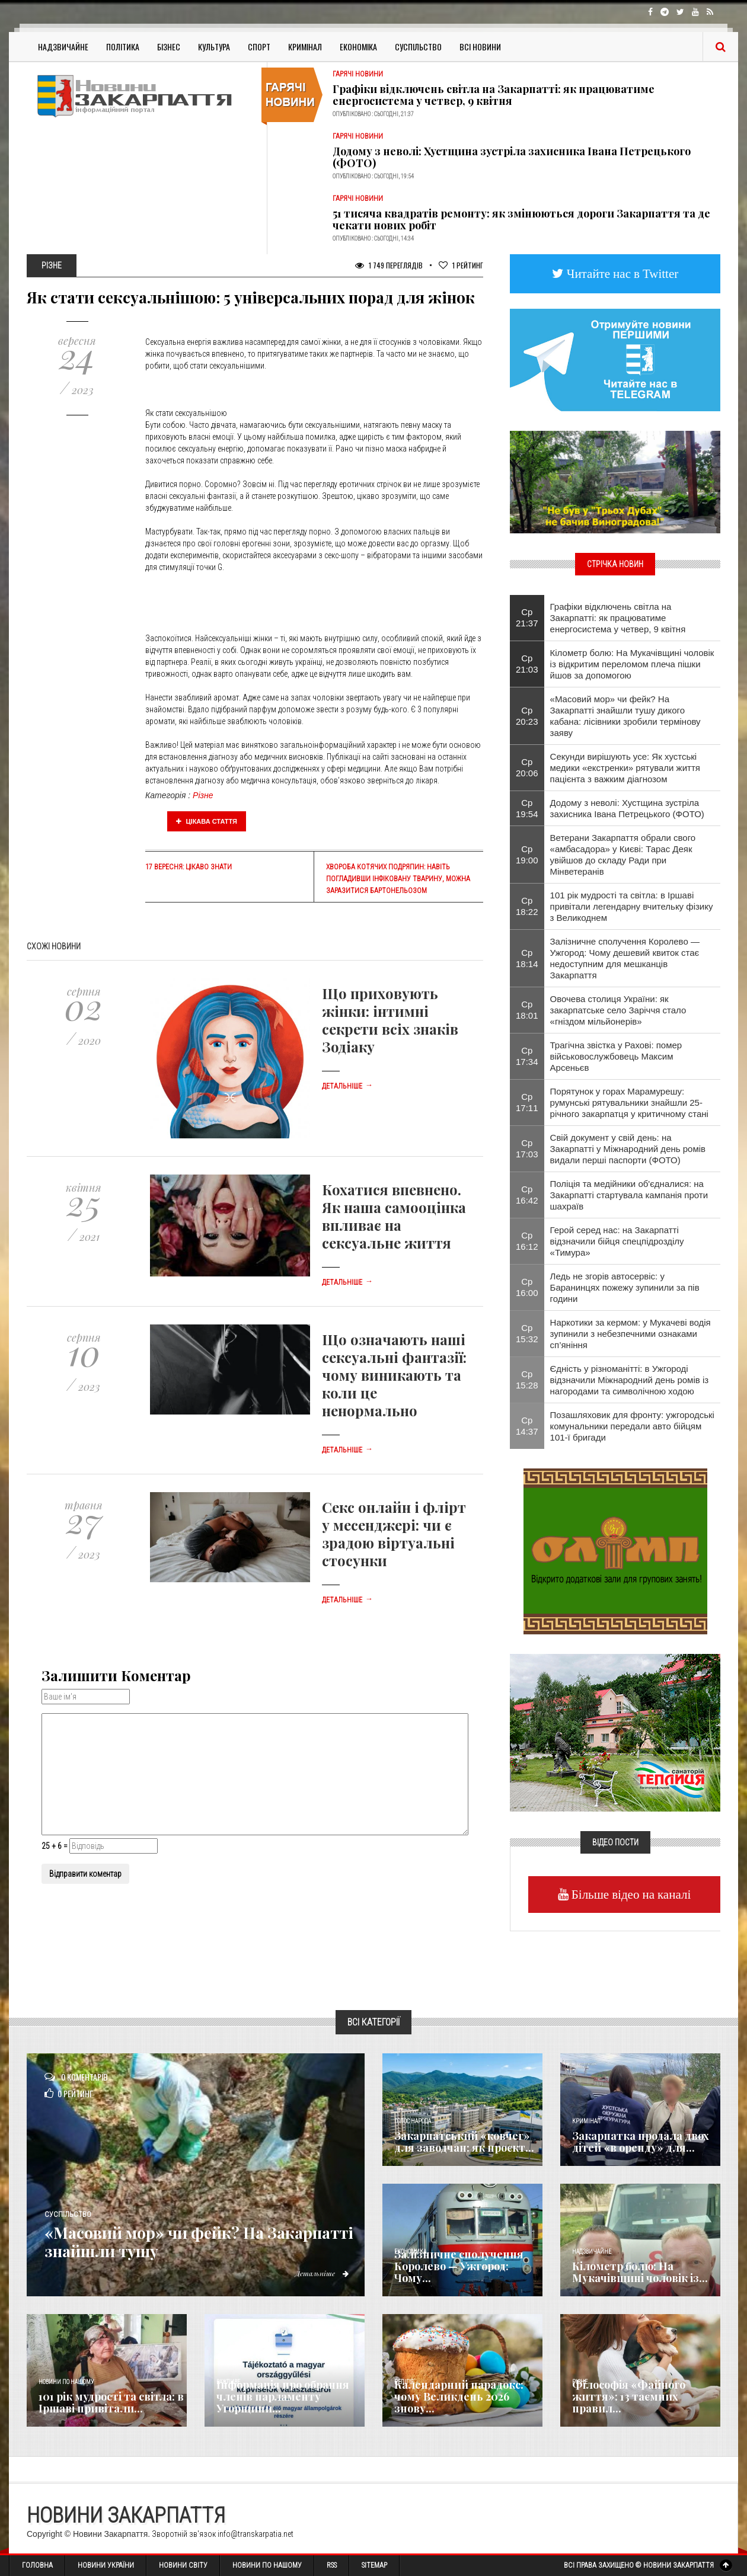 Image resolution: width=747 pixels, height=2576 pixels. I want to click on «Масовий мор» чи фейк? На Закарпатті знайшли тушу дикого кабана: лісівники зробили термінову заяву, so click(625, 716).